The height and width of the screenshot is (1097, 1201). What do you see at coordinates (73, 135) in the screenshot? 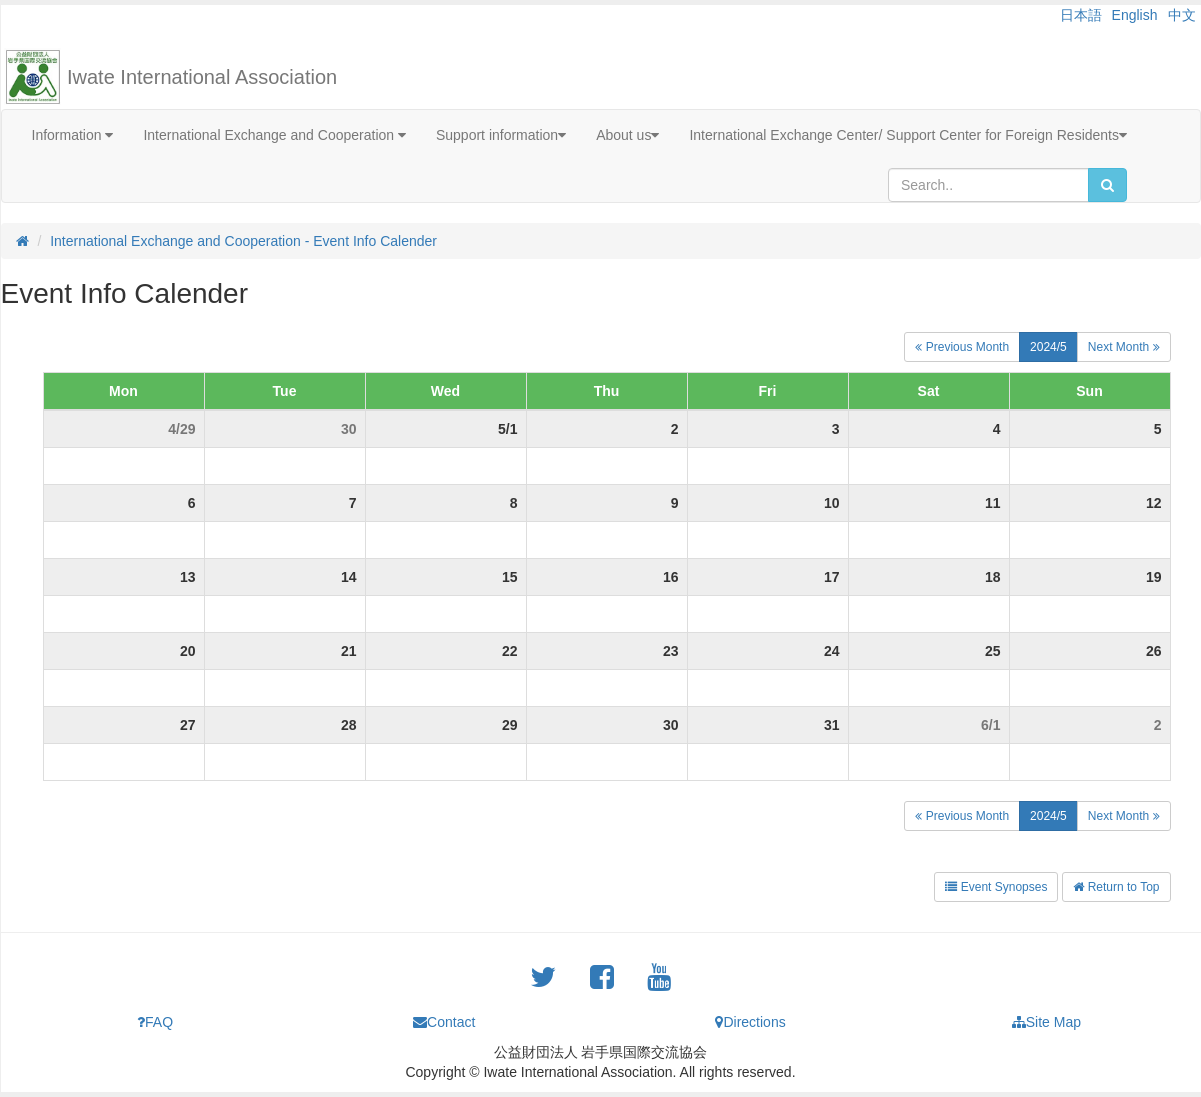
I see `Information` at bounding box center [73, 135].